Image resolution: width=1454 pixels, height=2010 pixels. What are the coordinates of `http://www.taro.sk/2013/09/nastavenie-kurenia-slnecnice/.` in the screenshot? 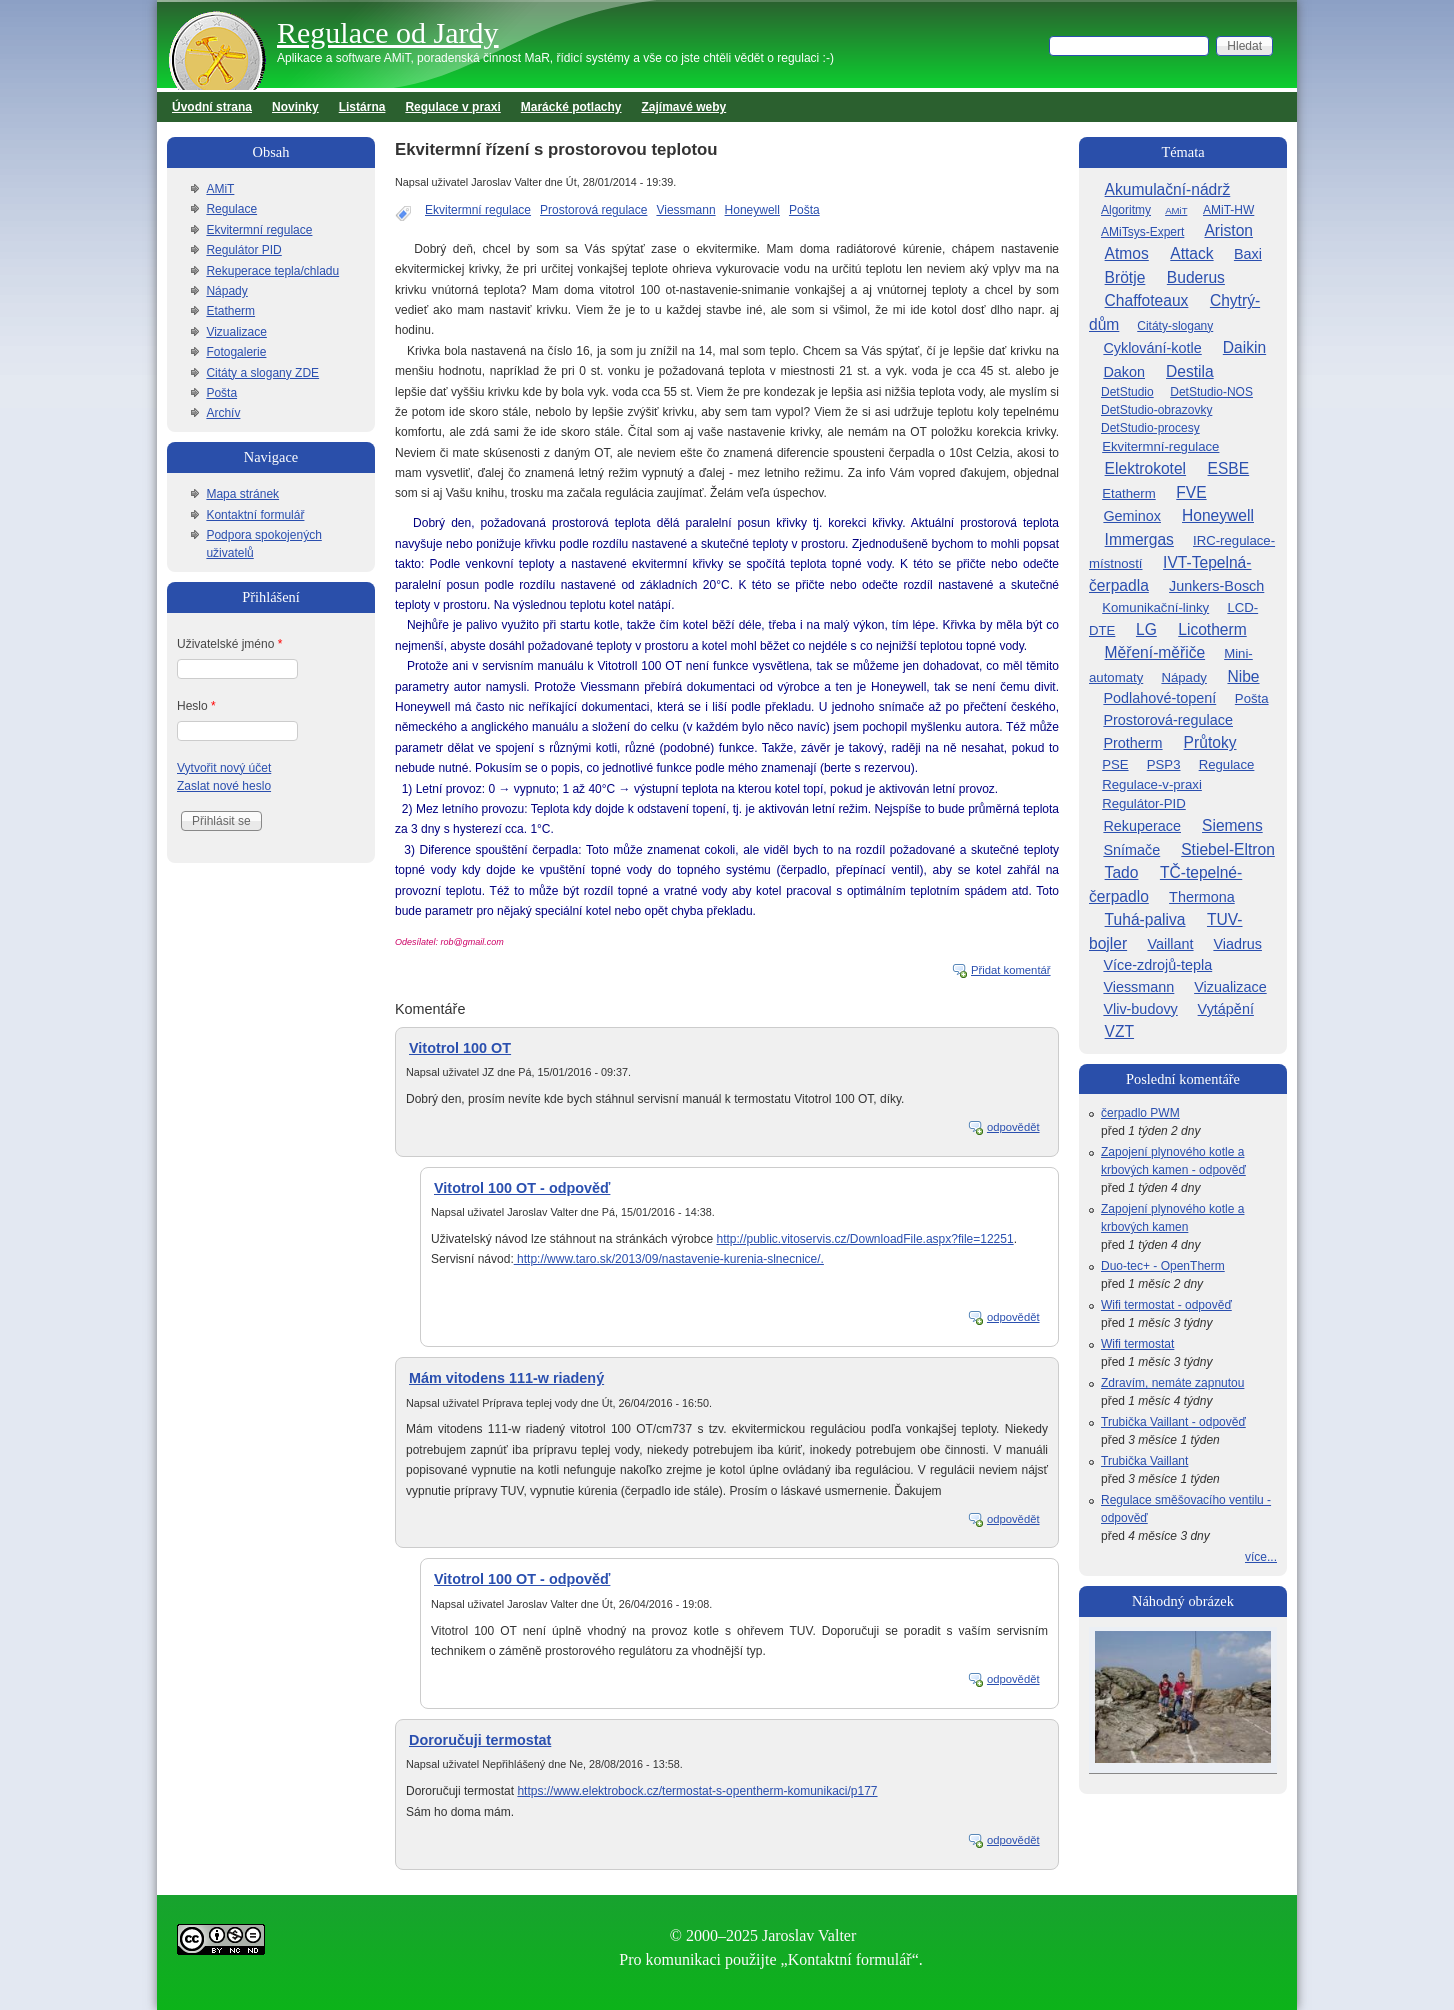 It's located at (669, 1259).